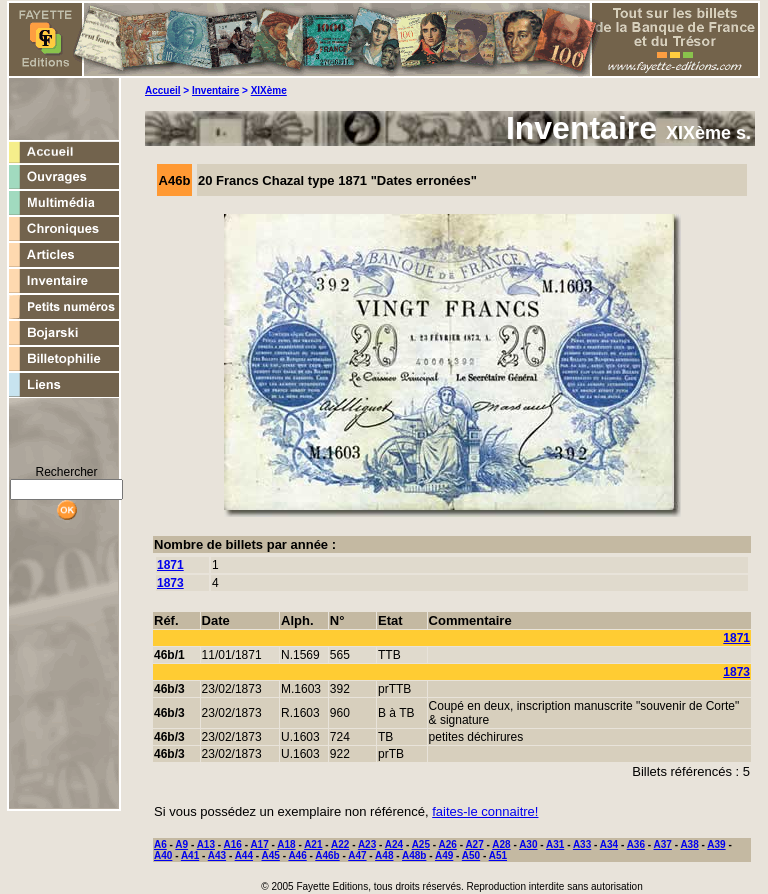 The width and height of the screenshot is (768, 894). I want to click on A49, so click(444, 855).